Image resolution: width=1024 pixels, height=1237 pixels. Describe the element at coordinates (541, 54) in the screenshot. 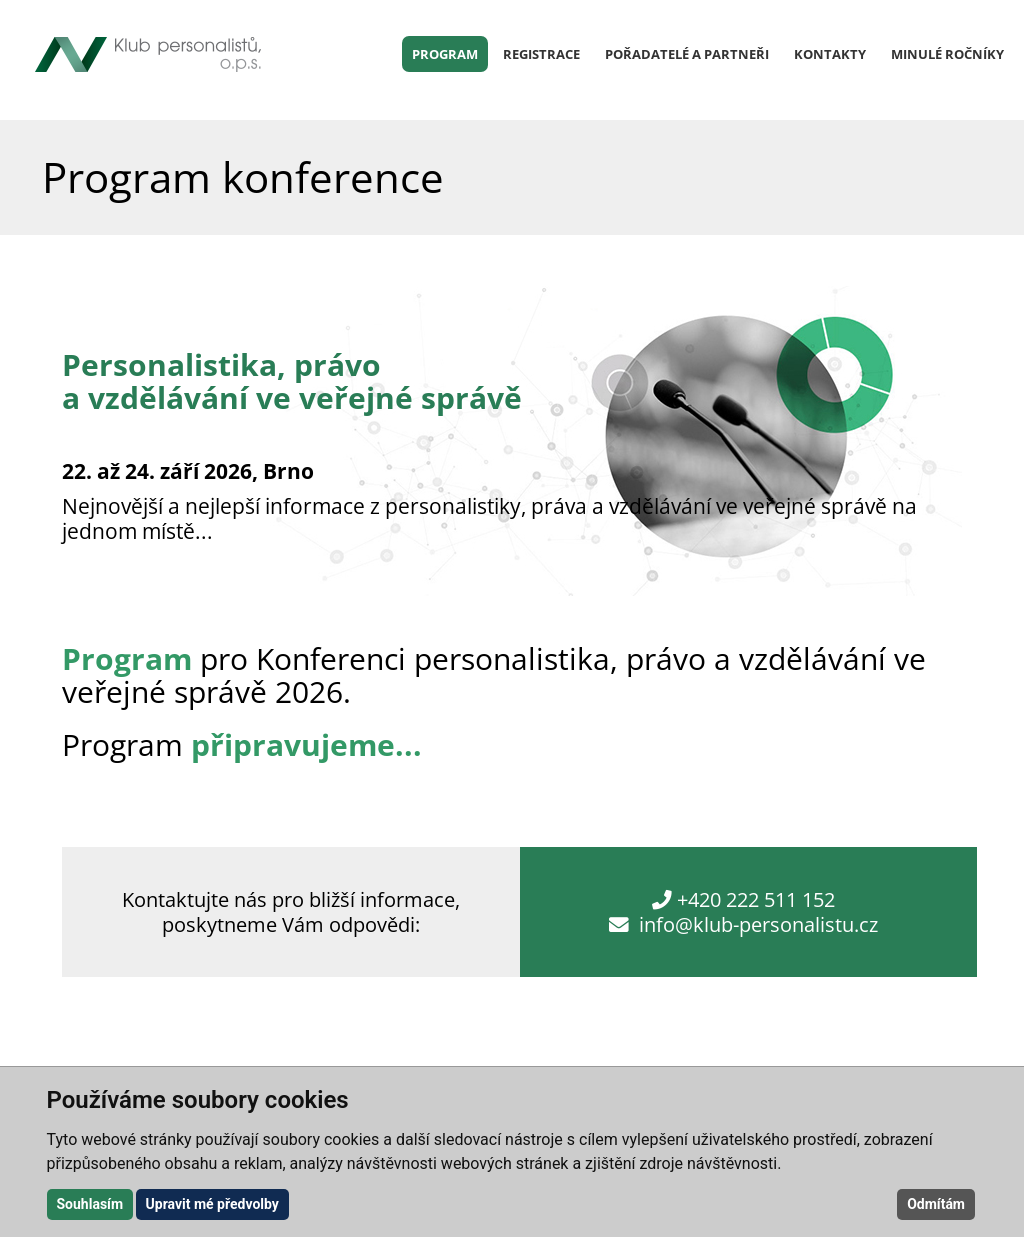

I see `Registrace` at that location.